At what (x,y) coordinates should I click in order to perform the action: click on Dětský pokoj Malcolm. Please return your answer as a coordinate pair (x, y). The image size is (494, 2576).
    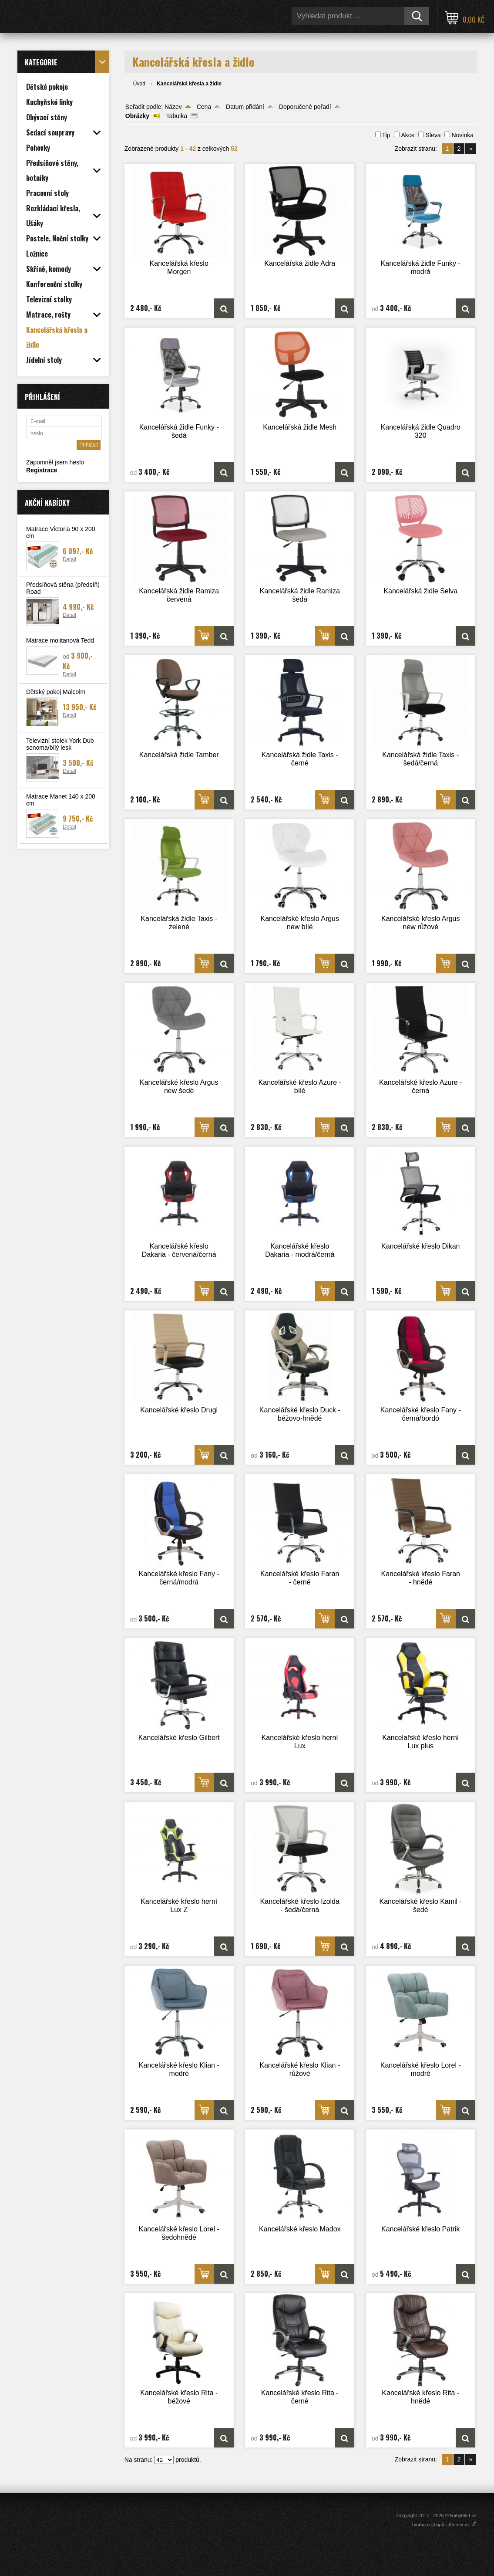
    Looking at the image, I should click on (55, 691).